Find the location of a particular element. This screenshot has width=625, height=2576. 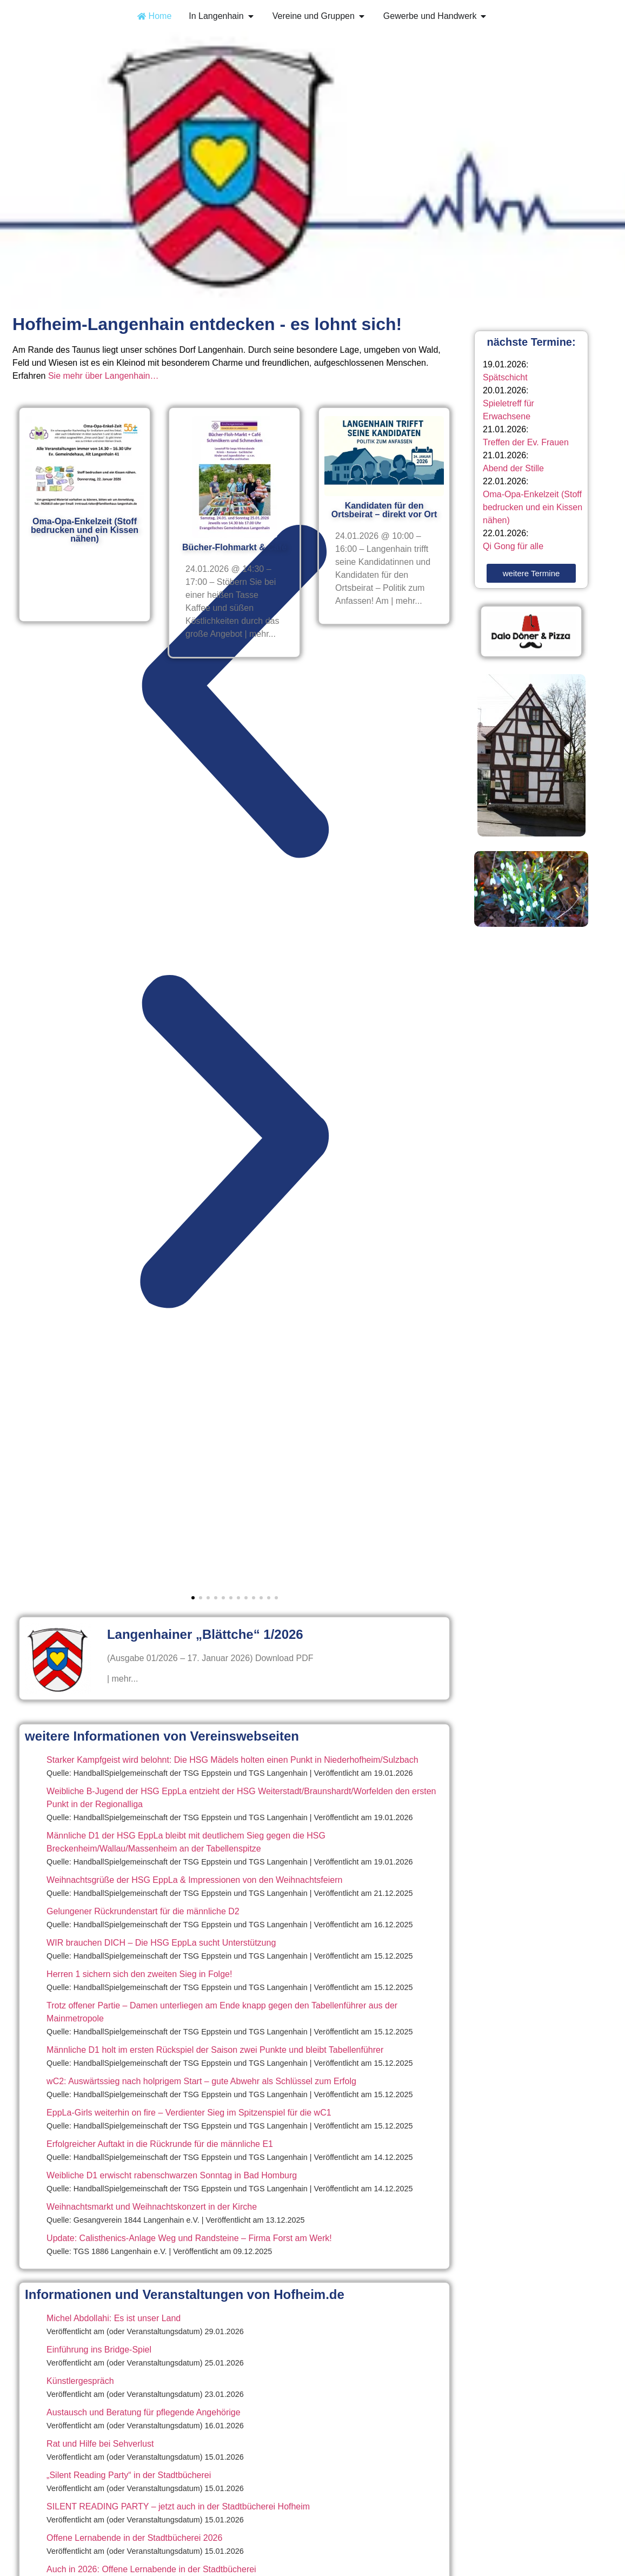

Oma-Opa-Enkelzeit (Stoff bedrucken und ein Kissen nähen) is located at coordinates (532, 507).